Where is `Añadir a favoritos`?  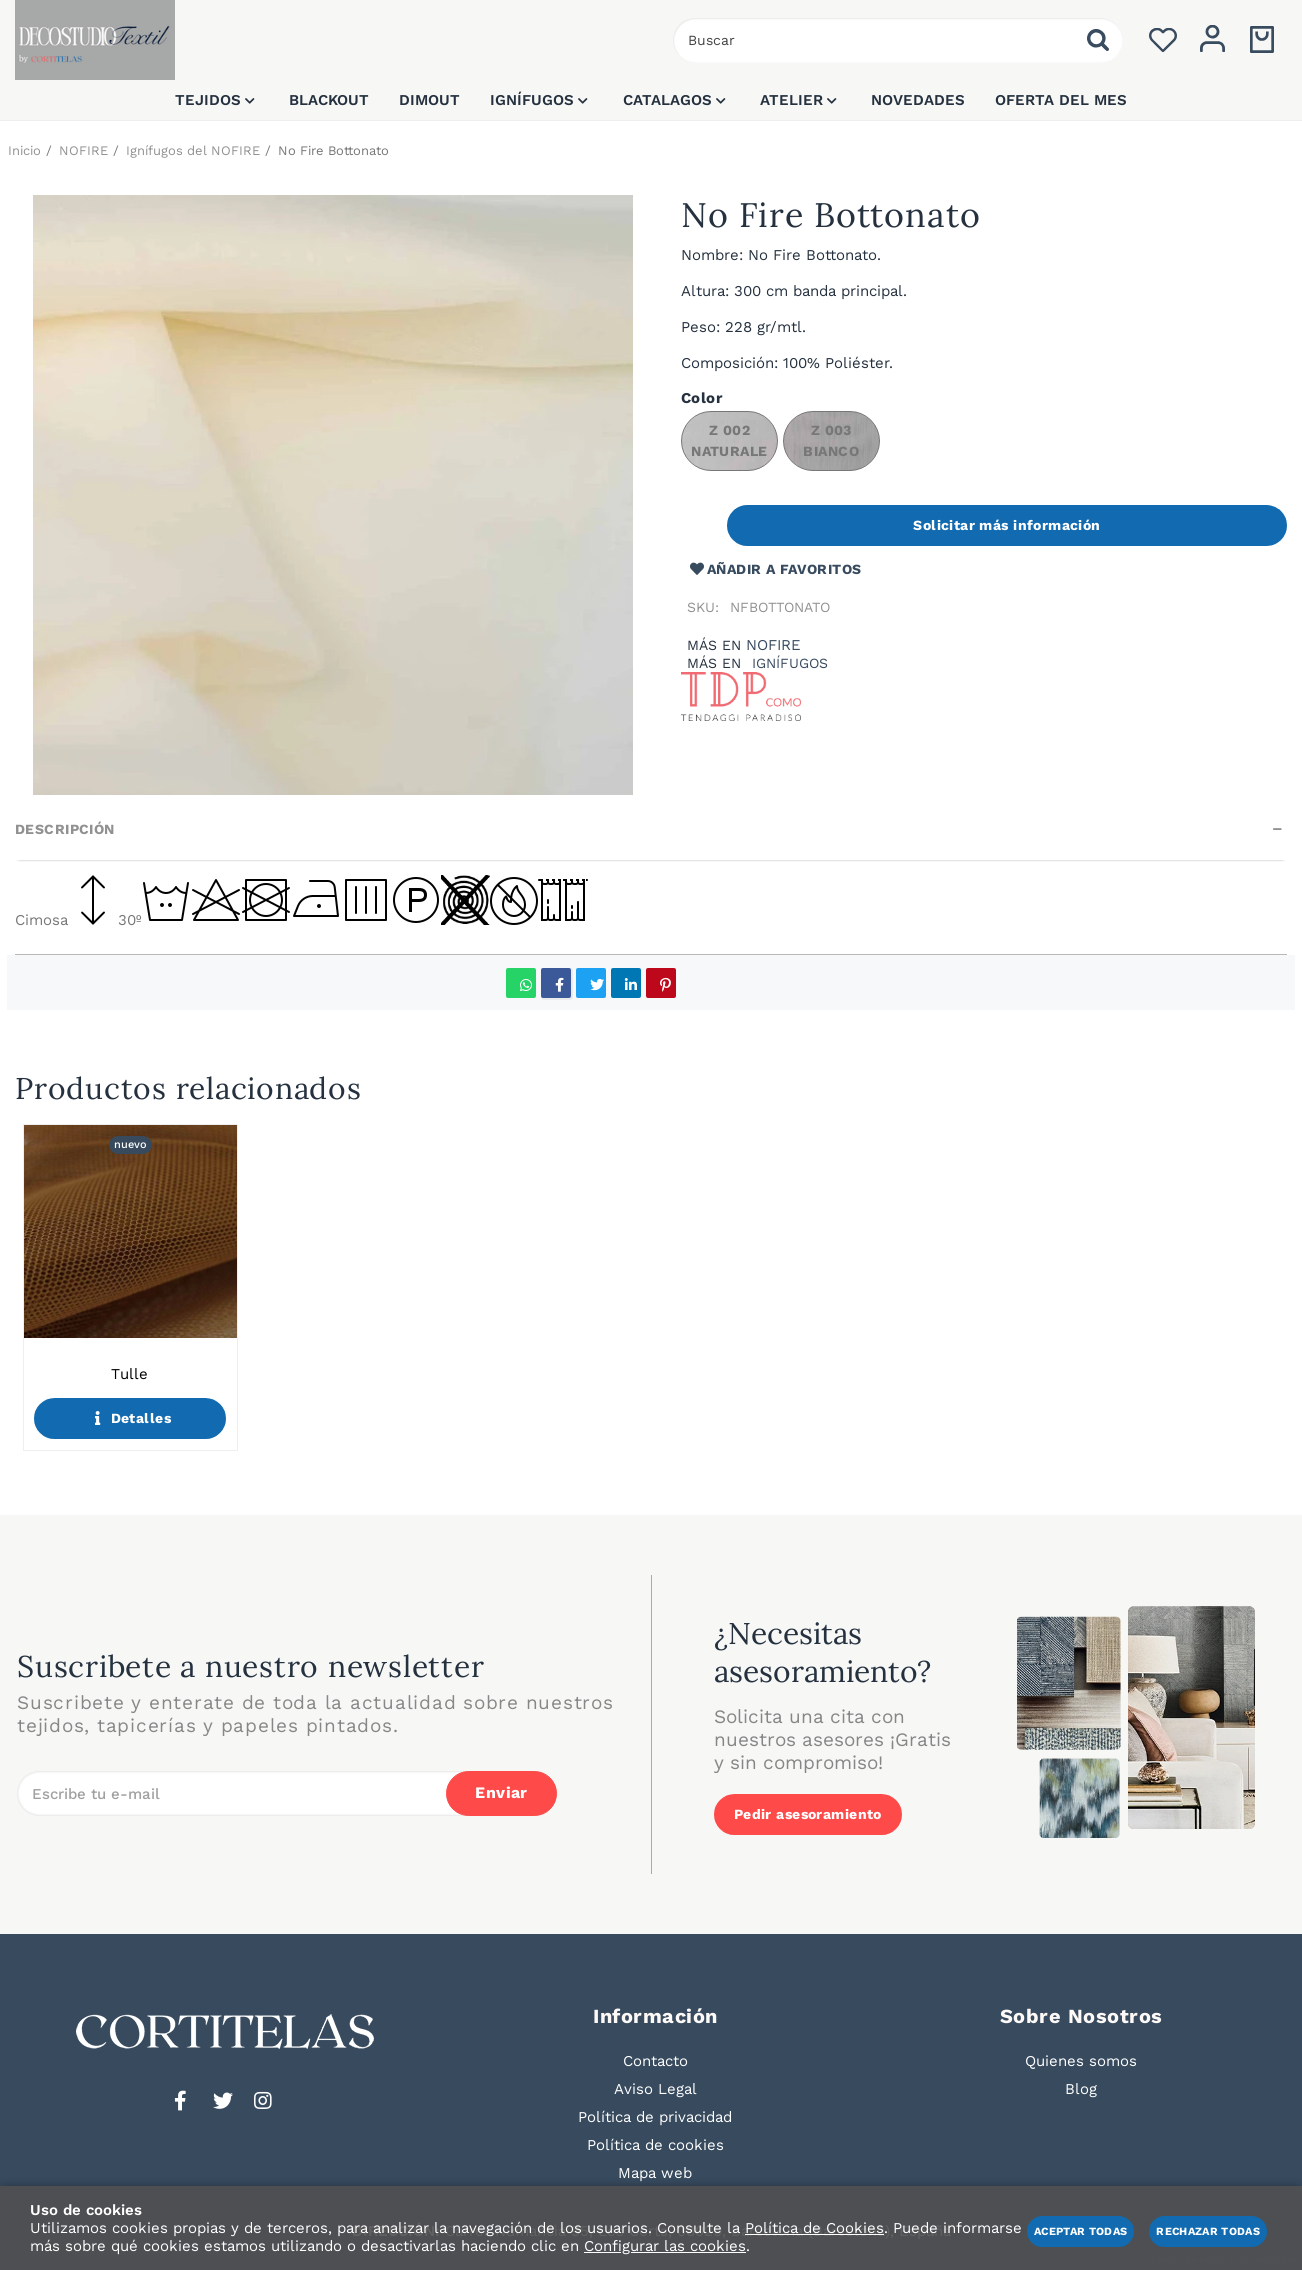
Añadir a favoritos is located at coordinates (774, 569).